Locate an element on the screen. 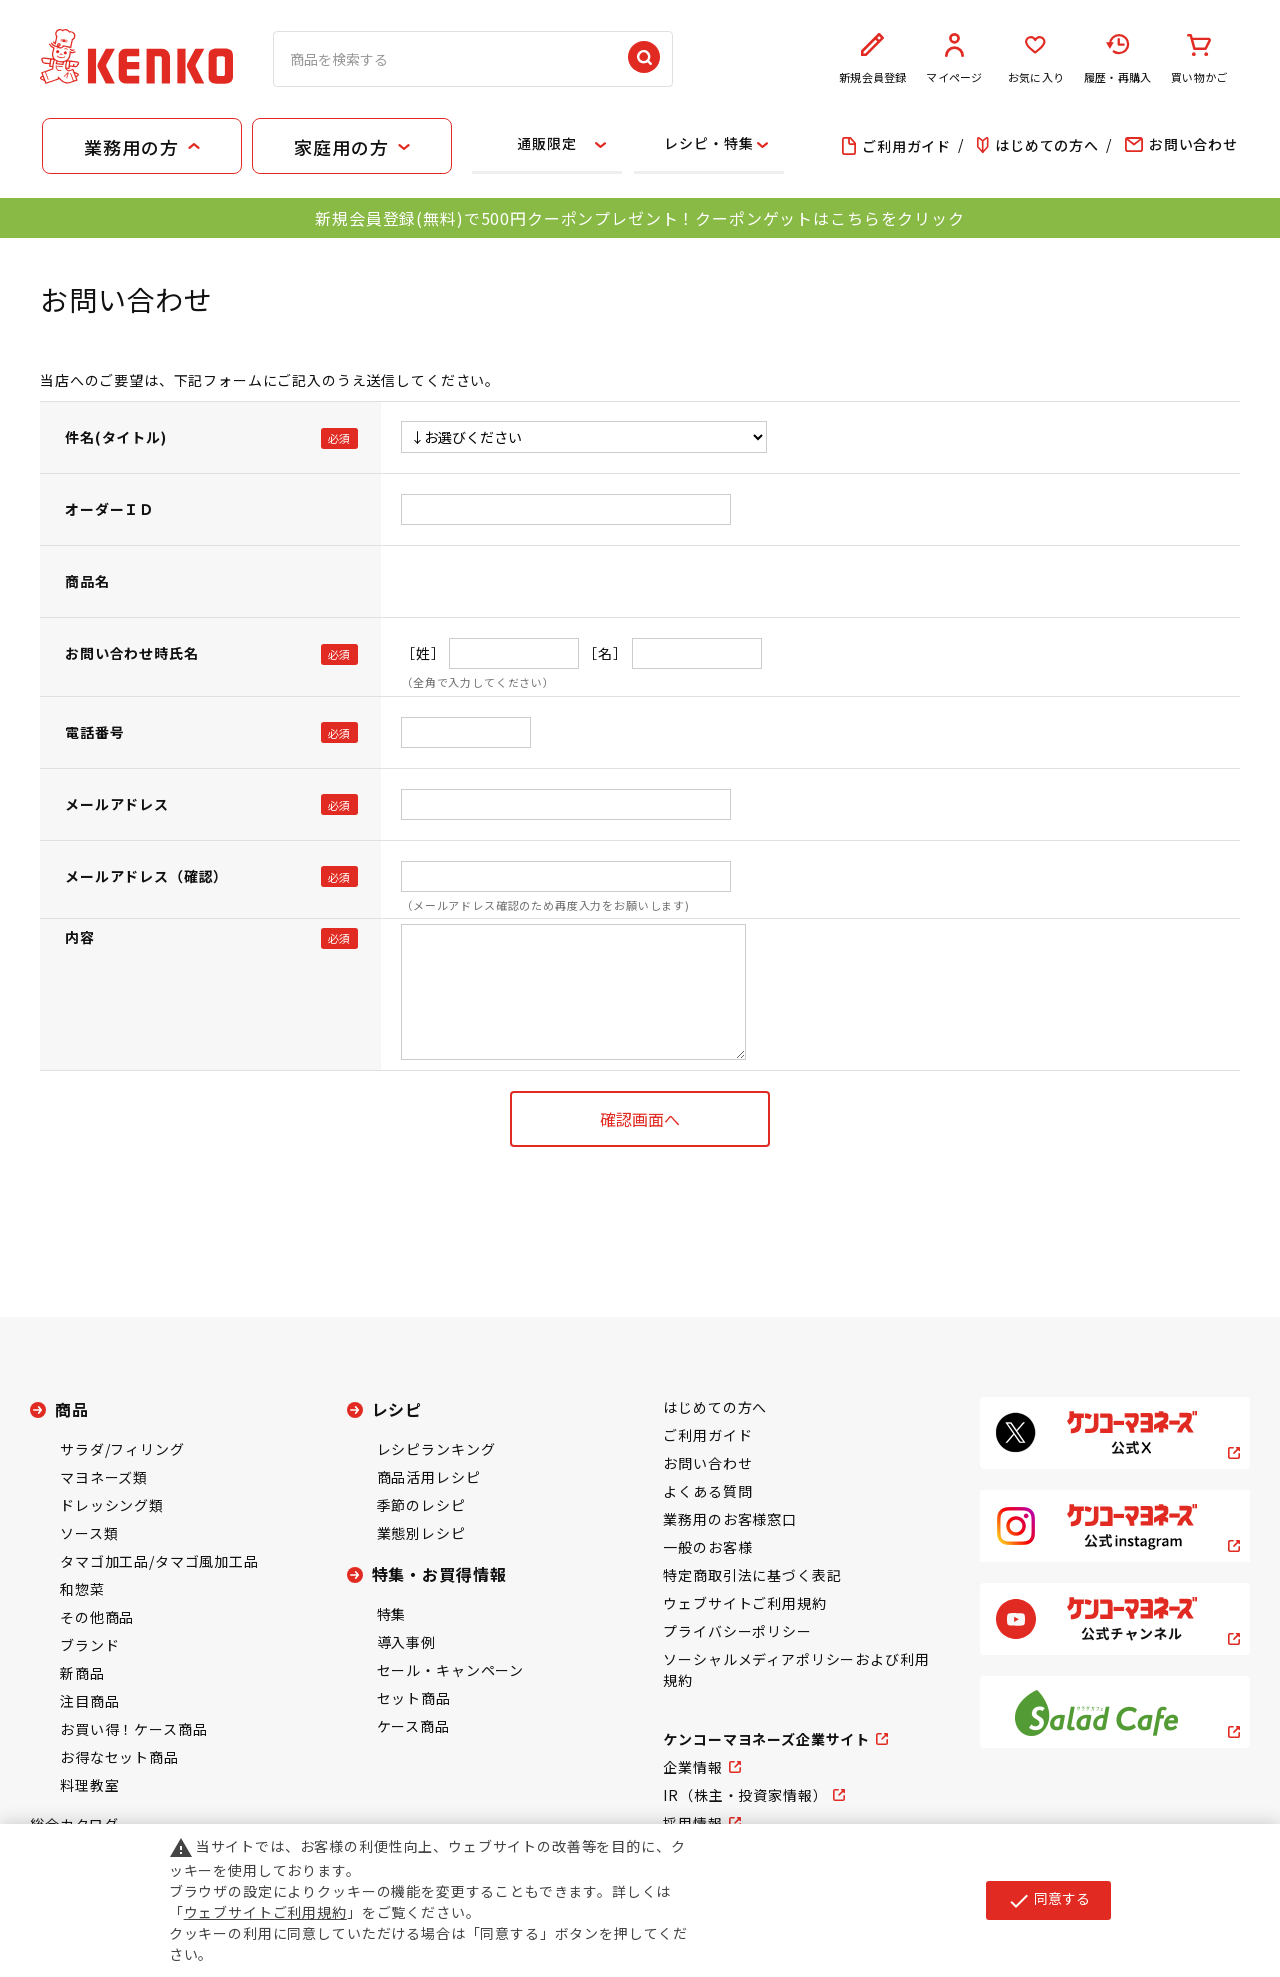 This screenshot has height=1977, width=1280. 一般のお客様 is located at coordinates (707, 1547).